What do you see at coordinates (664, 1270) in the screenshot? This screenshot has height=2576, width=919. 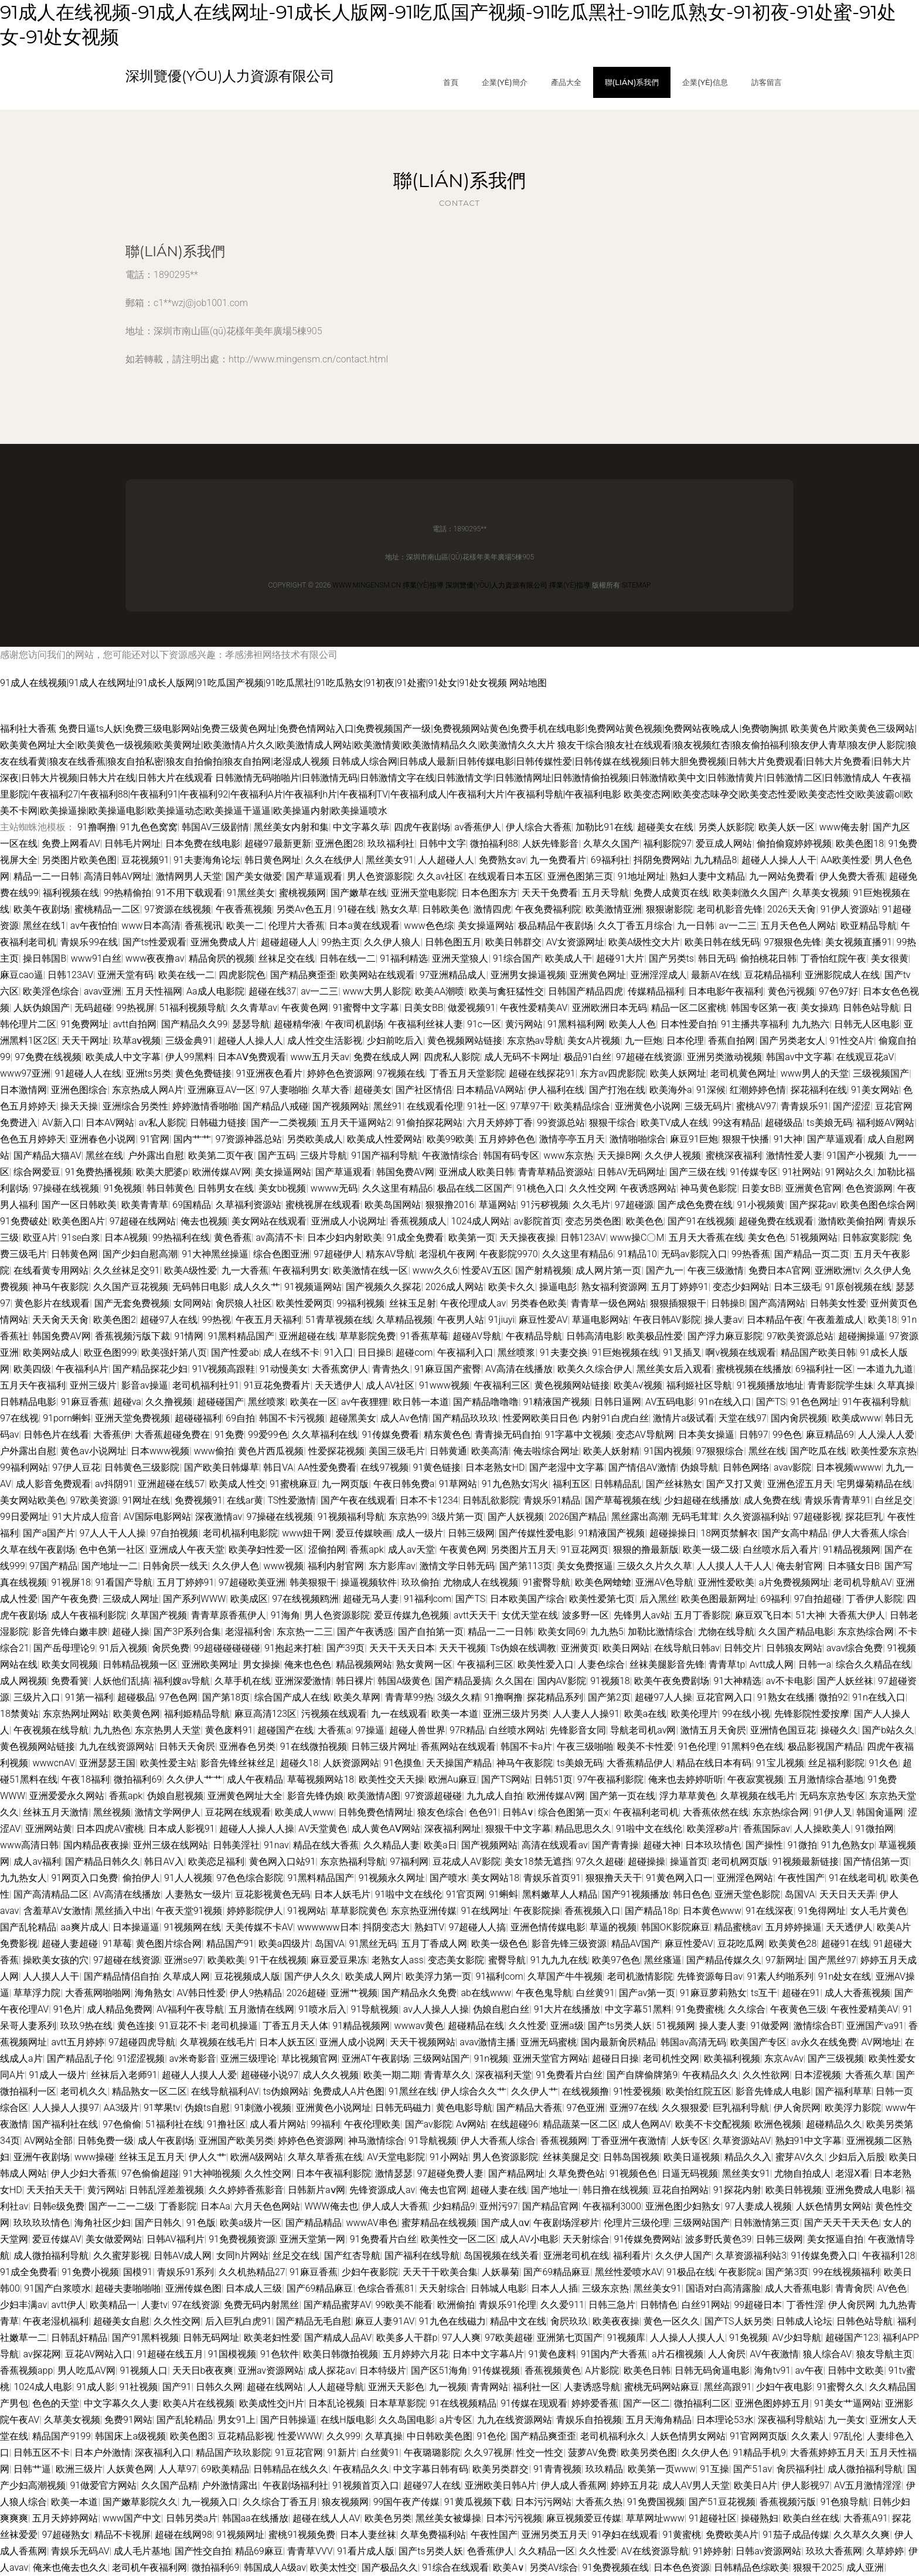 I see `国产九一` at bounding box center [664, 1270].